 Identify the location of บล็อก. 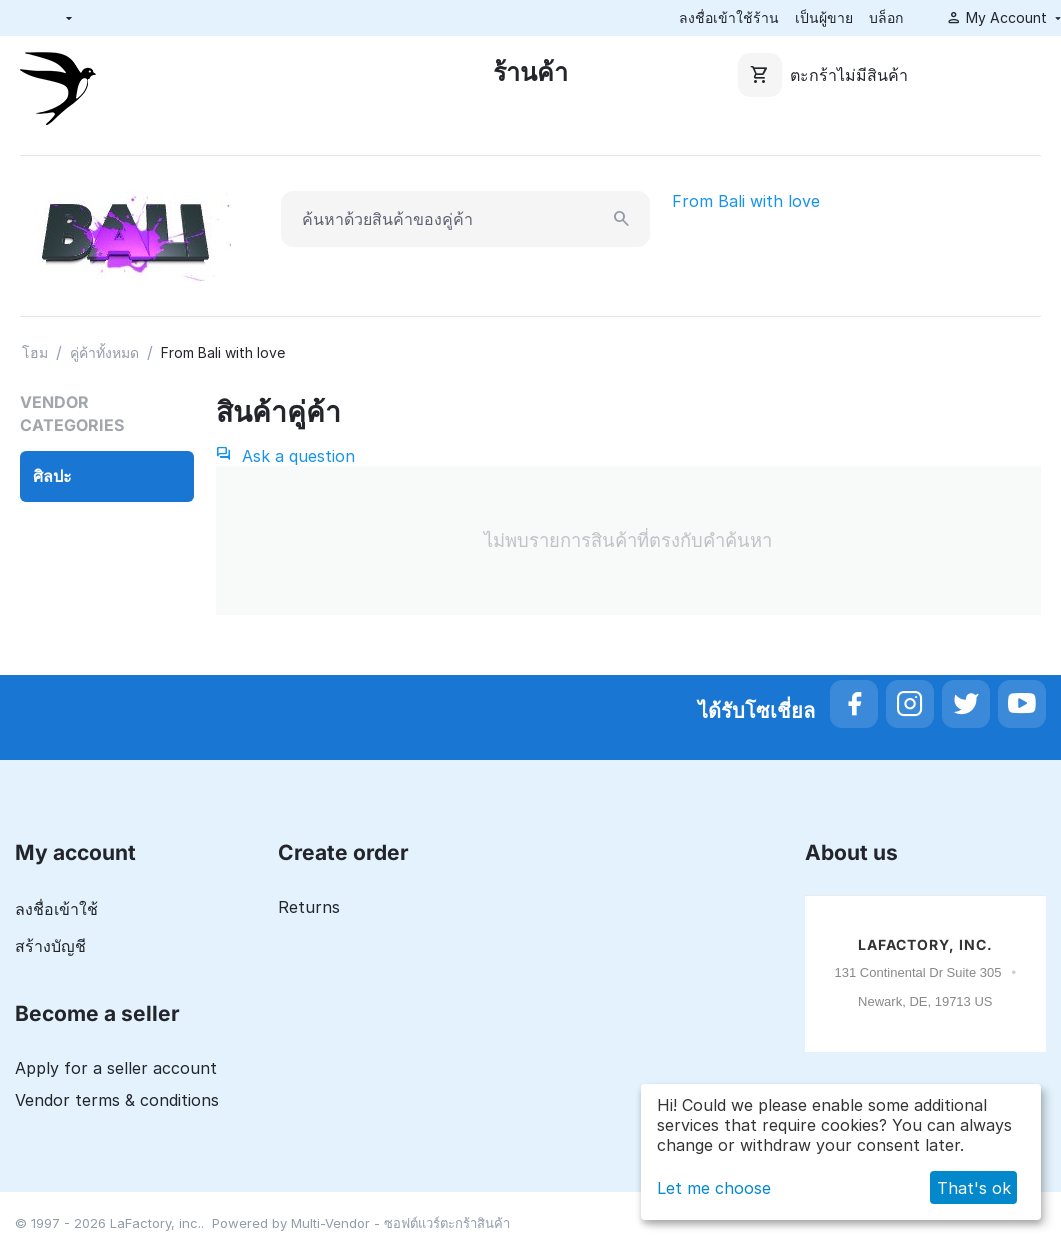
(886, 17).